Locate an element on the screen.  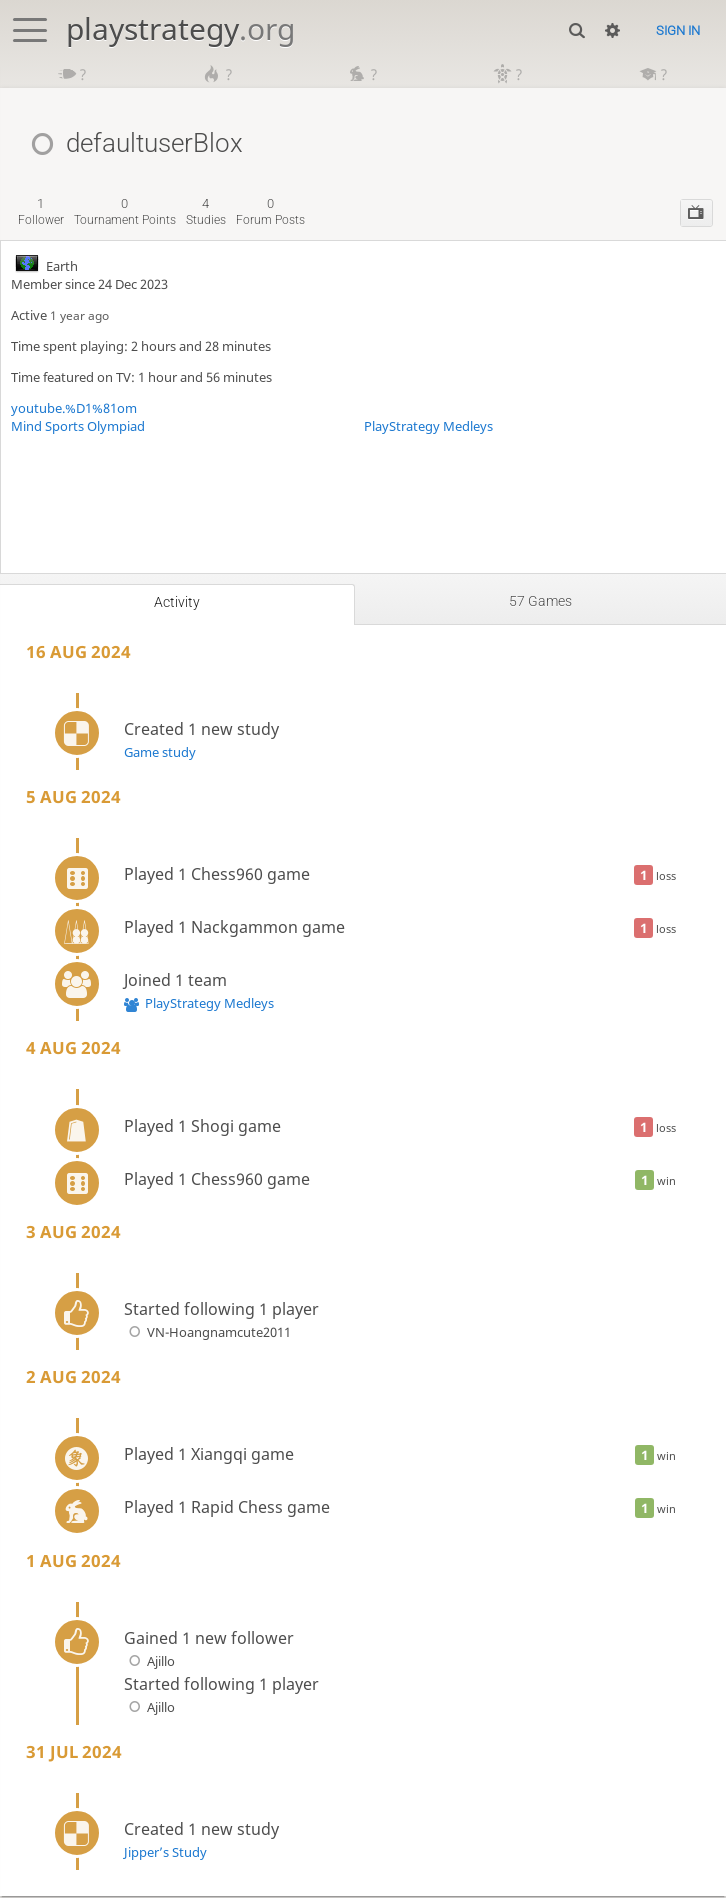
youtube.%D1%81om is located at coordinates (74, 410).